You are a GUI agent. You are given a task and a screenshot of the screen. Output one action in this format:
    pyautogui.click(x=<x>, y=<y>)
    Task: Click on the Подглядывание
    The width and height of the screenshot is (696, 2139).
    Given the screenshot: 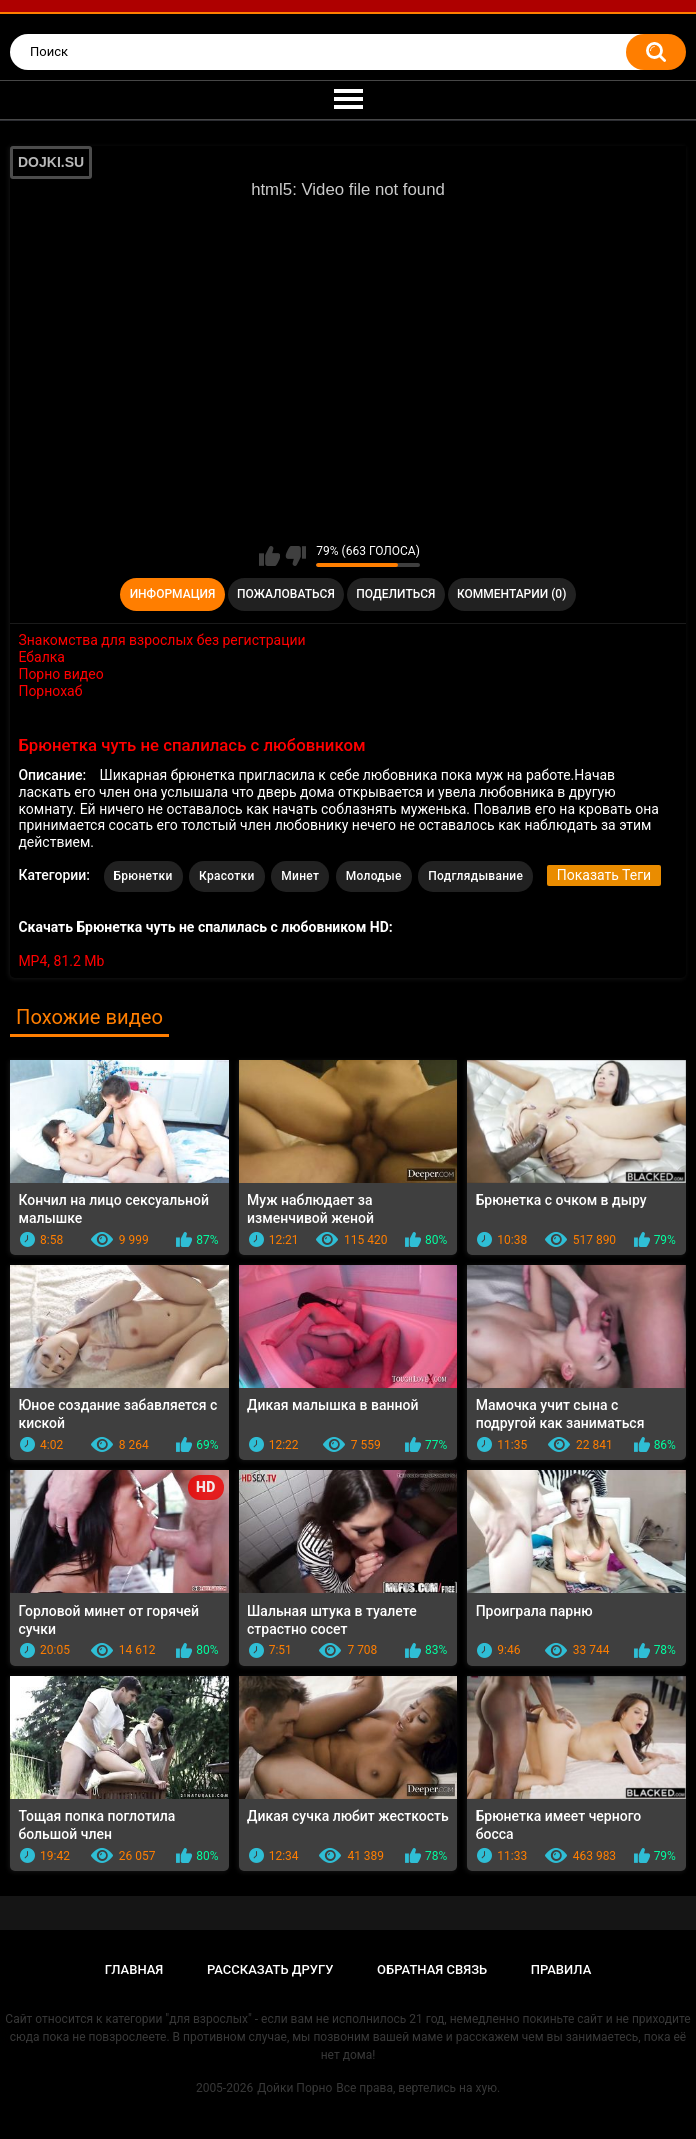 What is the action you would take?
    pyautogui.click(x=475, y=876)
    